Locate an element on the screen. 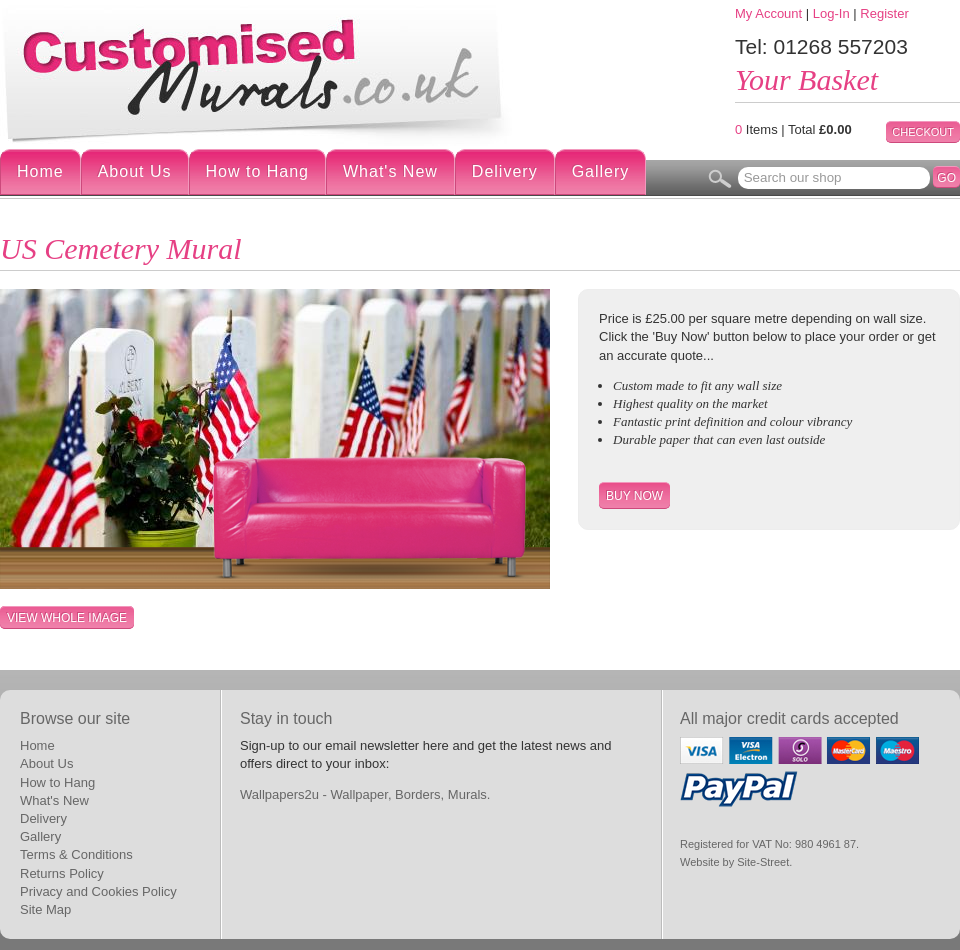 This screenshot has height=950, width=960. About Us is located at coordinates (135, 171).